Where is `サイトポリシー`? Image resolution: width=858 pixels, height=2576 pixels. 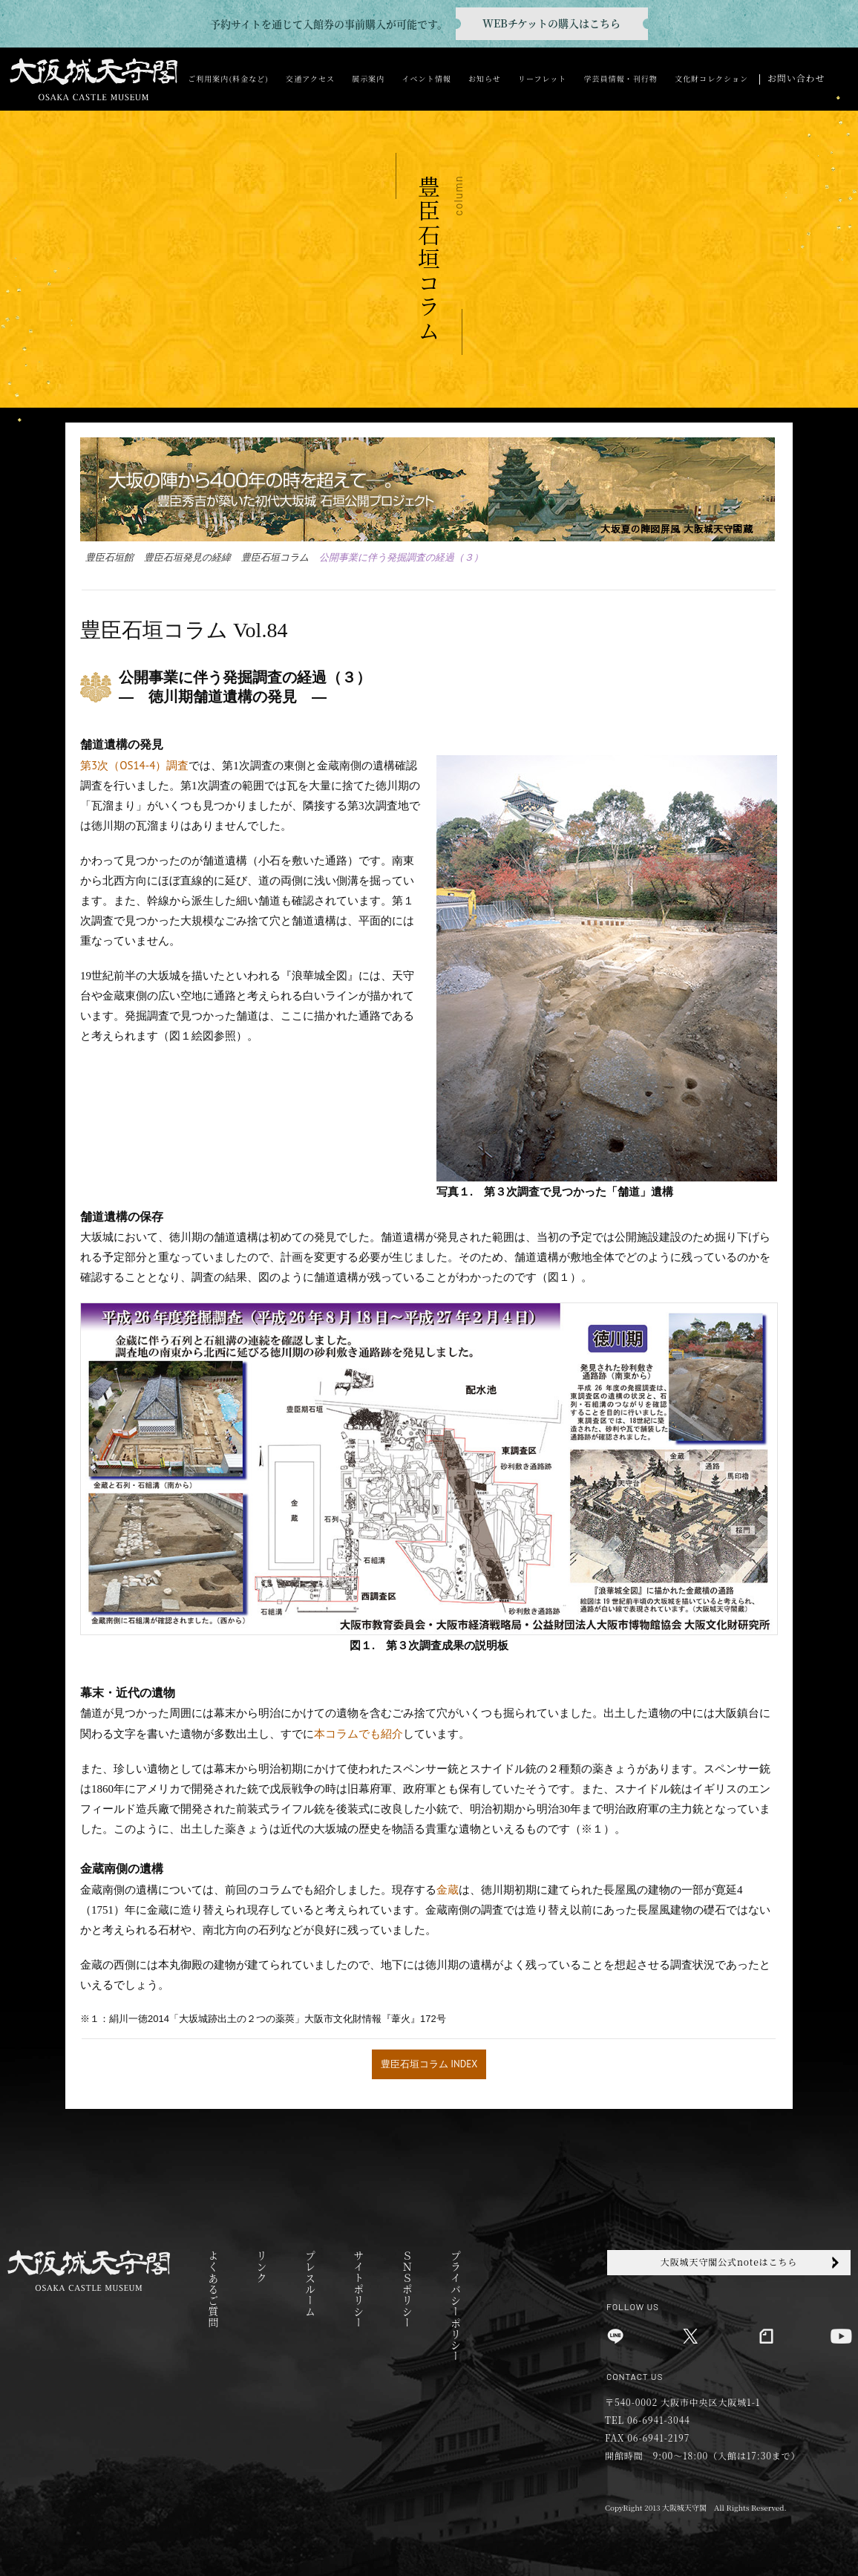
サイトポリシー is located at coordinates (358, 2289).